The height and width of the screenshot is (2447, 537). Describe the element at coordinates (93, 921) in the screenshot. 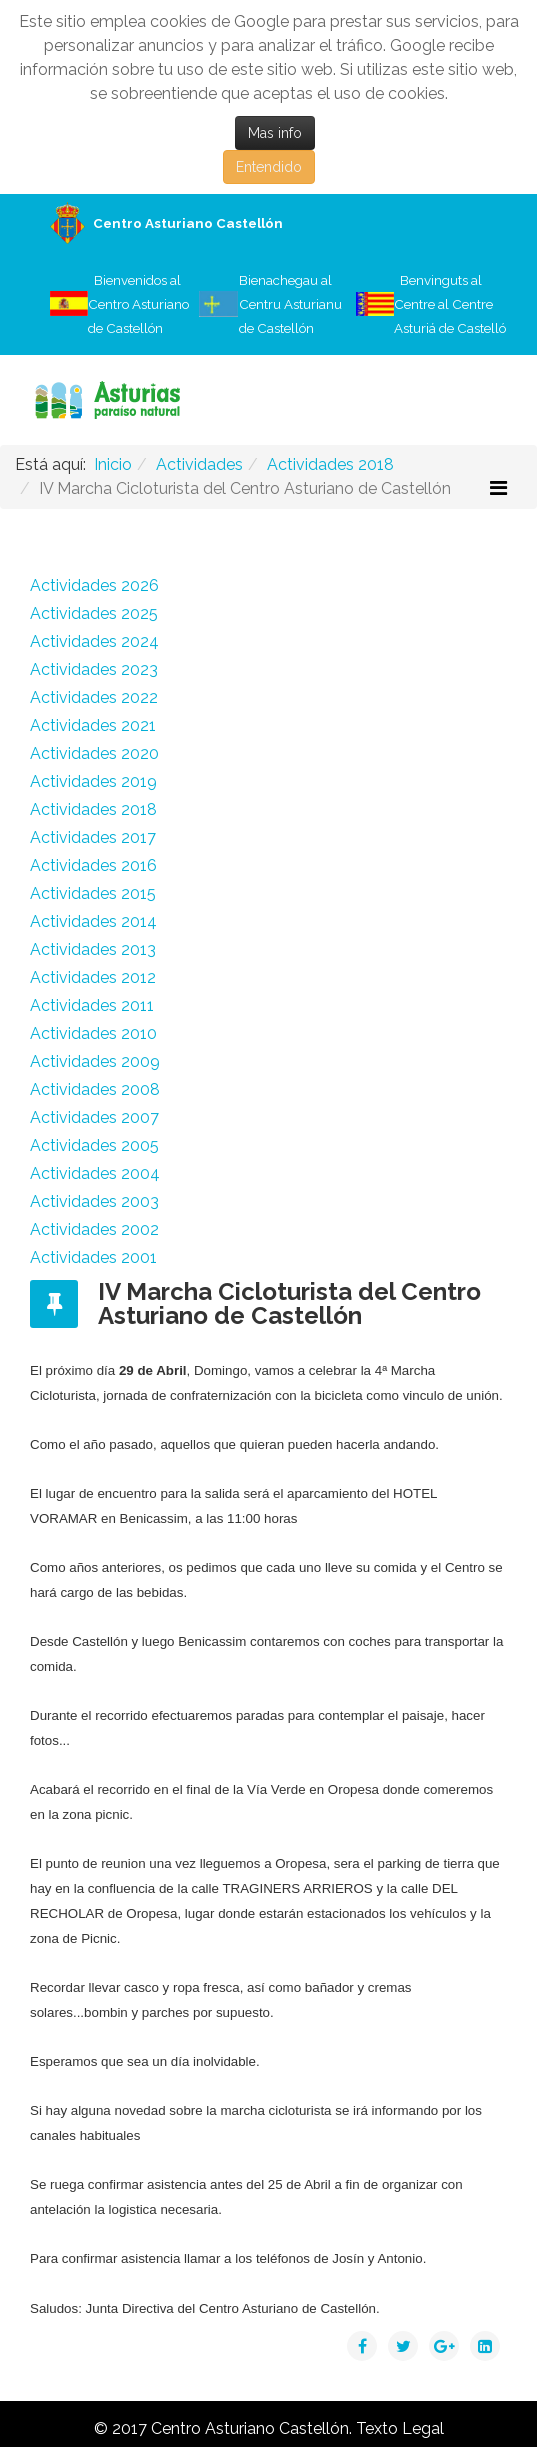

I see `Actividades 2014` at that location.